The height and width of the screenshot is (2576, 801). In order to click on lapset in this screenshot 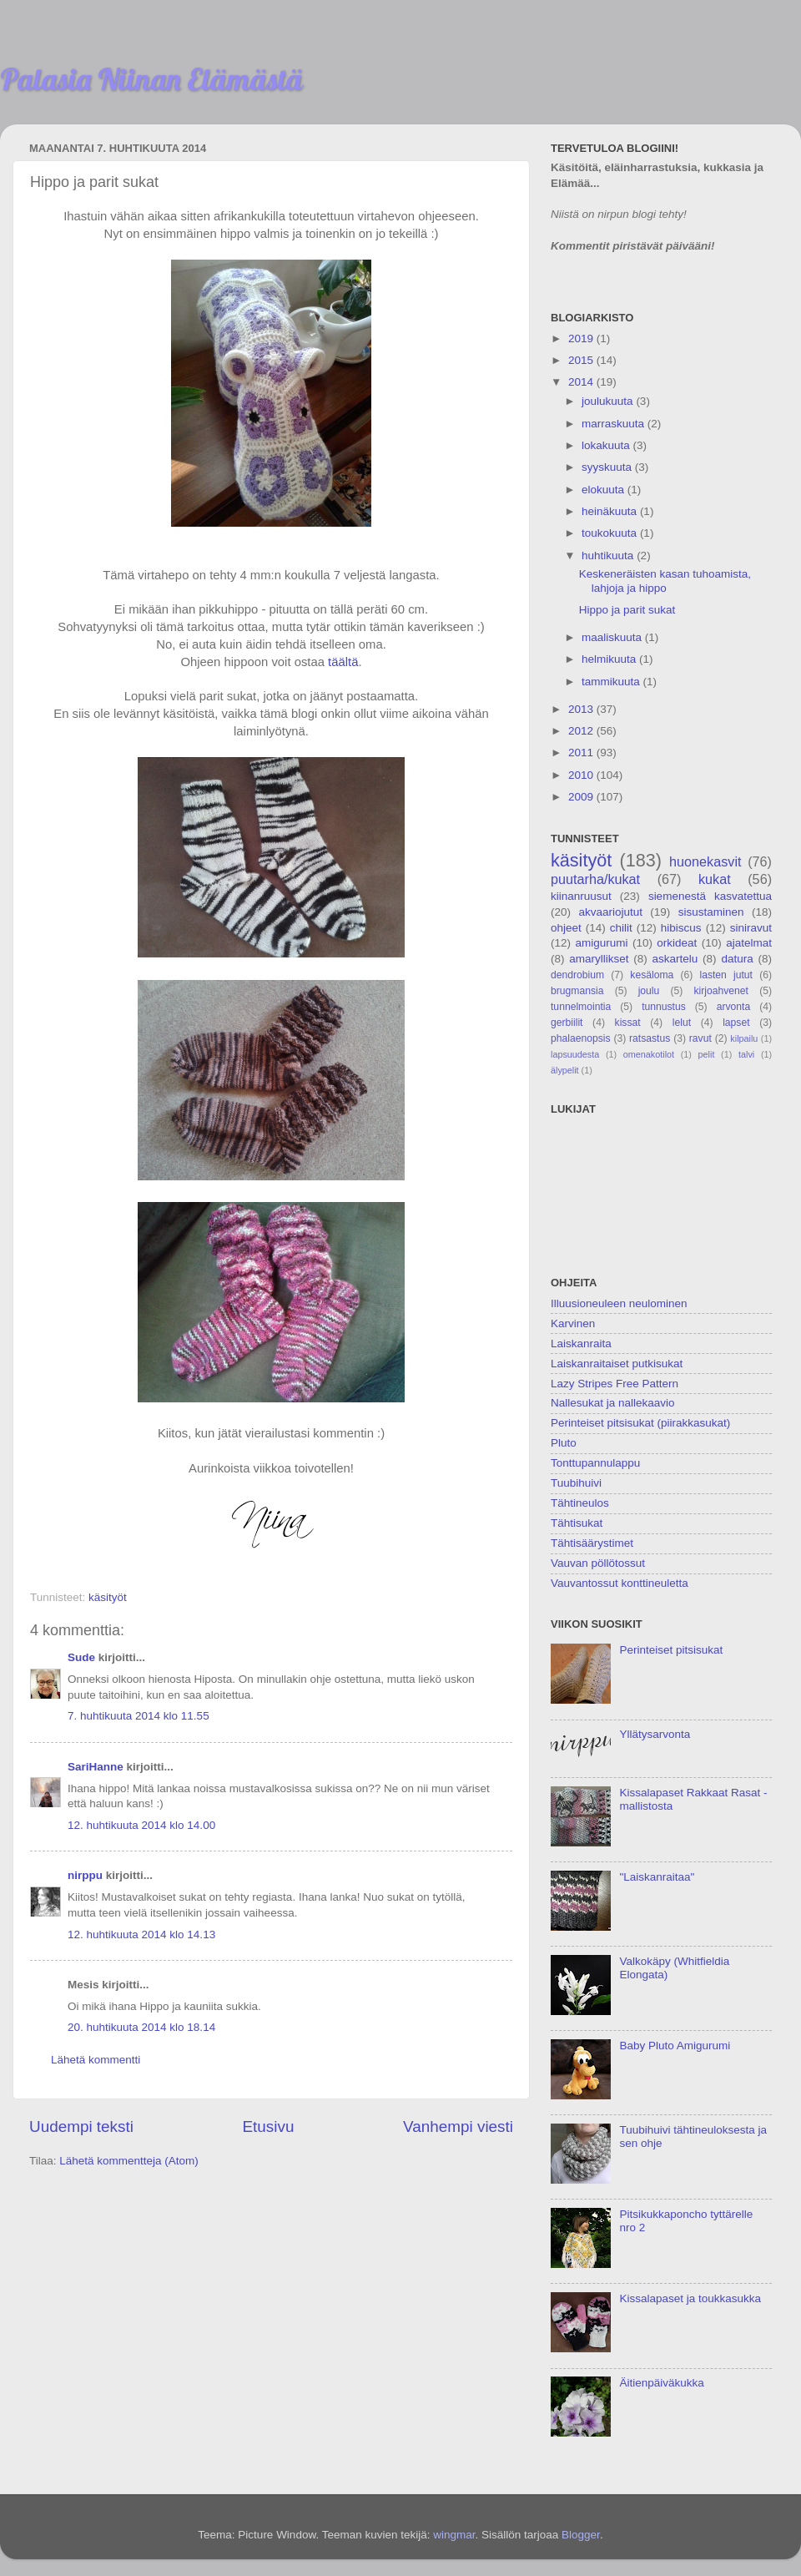, I will do `click(736, 1022)`.